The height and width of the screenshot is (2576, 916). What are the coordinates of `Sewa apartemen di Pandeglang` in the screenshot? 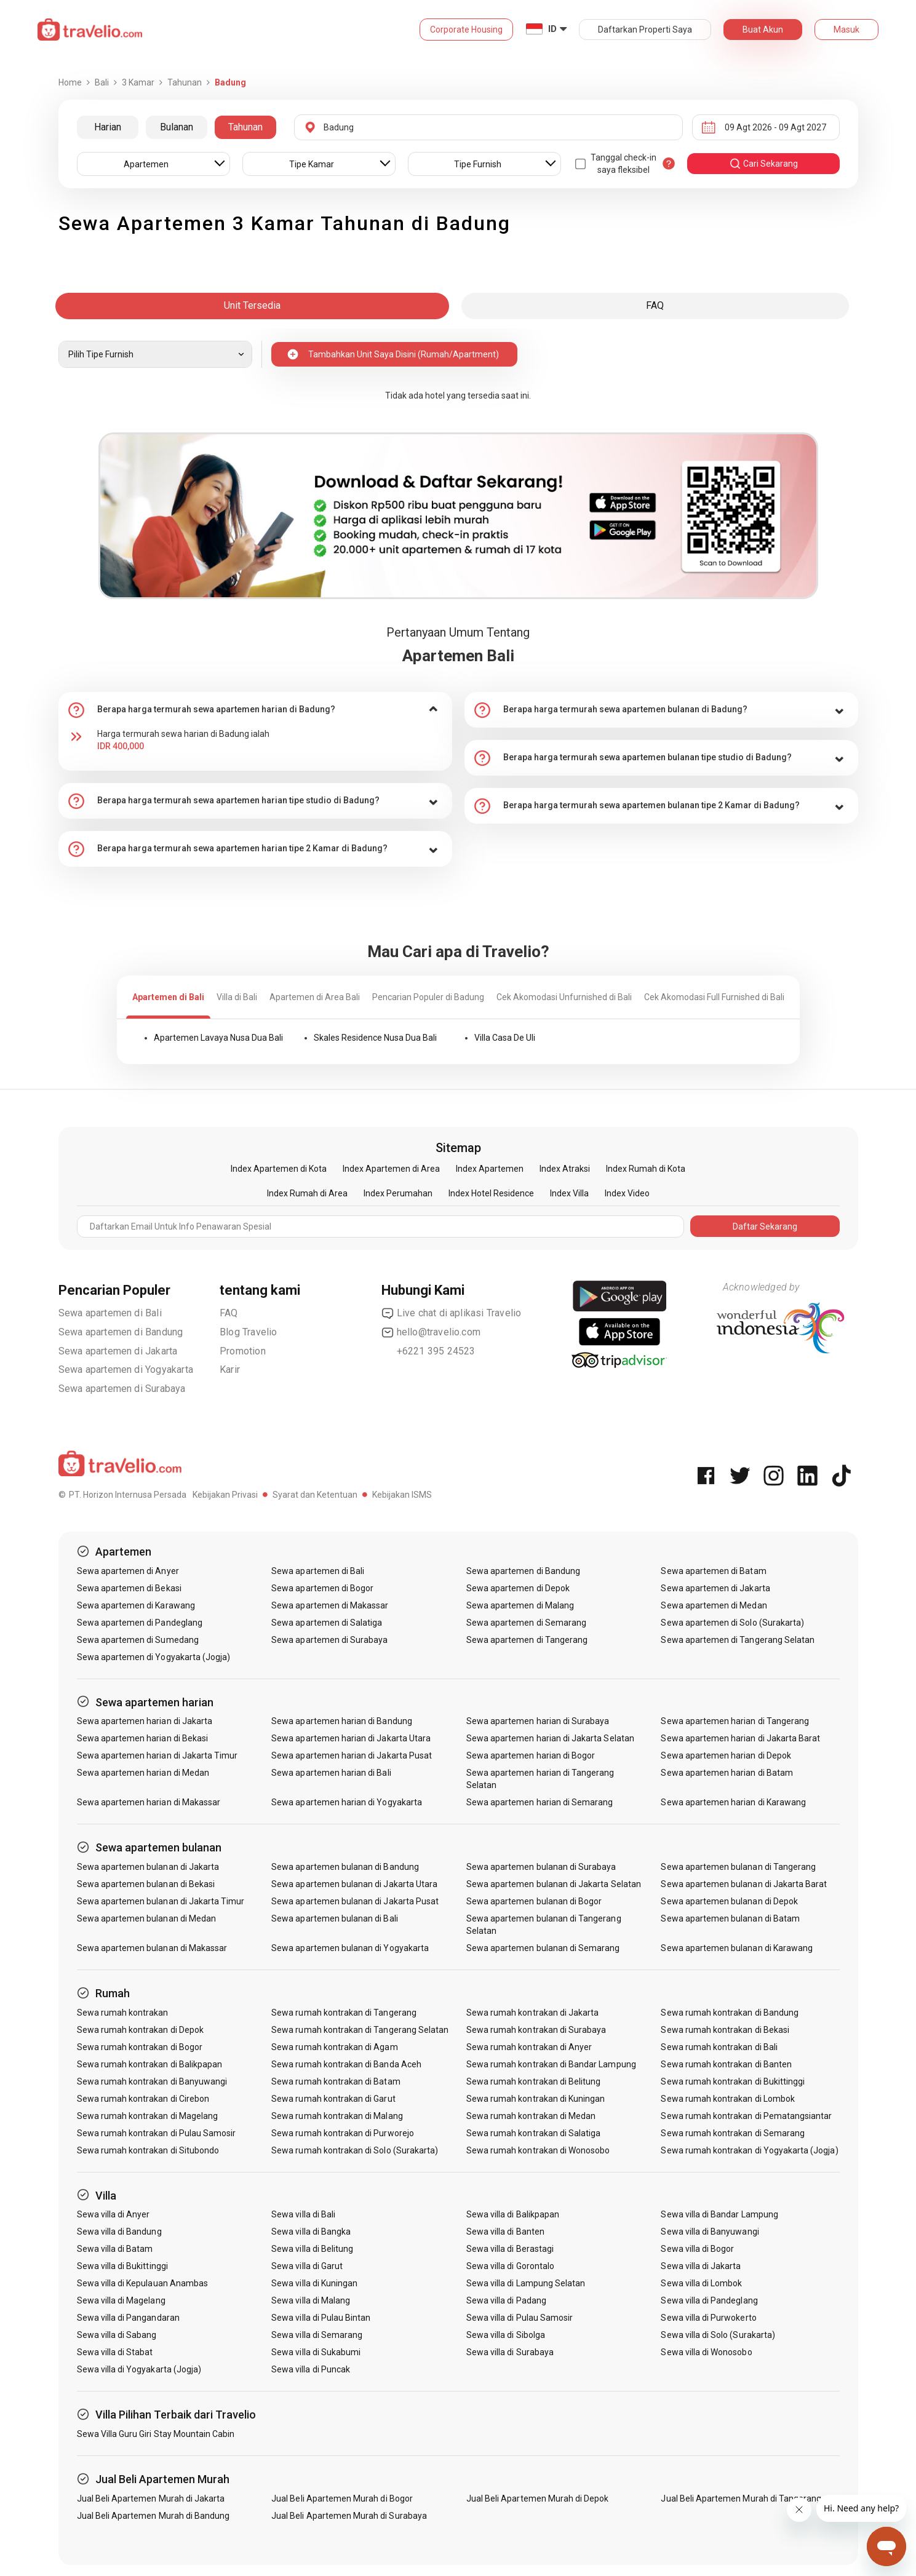 It's located at (139, 1623).